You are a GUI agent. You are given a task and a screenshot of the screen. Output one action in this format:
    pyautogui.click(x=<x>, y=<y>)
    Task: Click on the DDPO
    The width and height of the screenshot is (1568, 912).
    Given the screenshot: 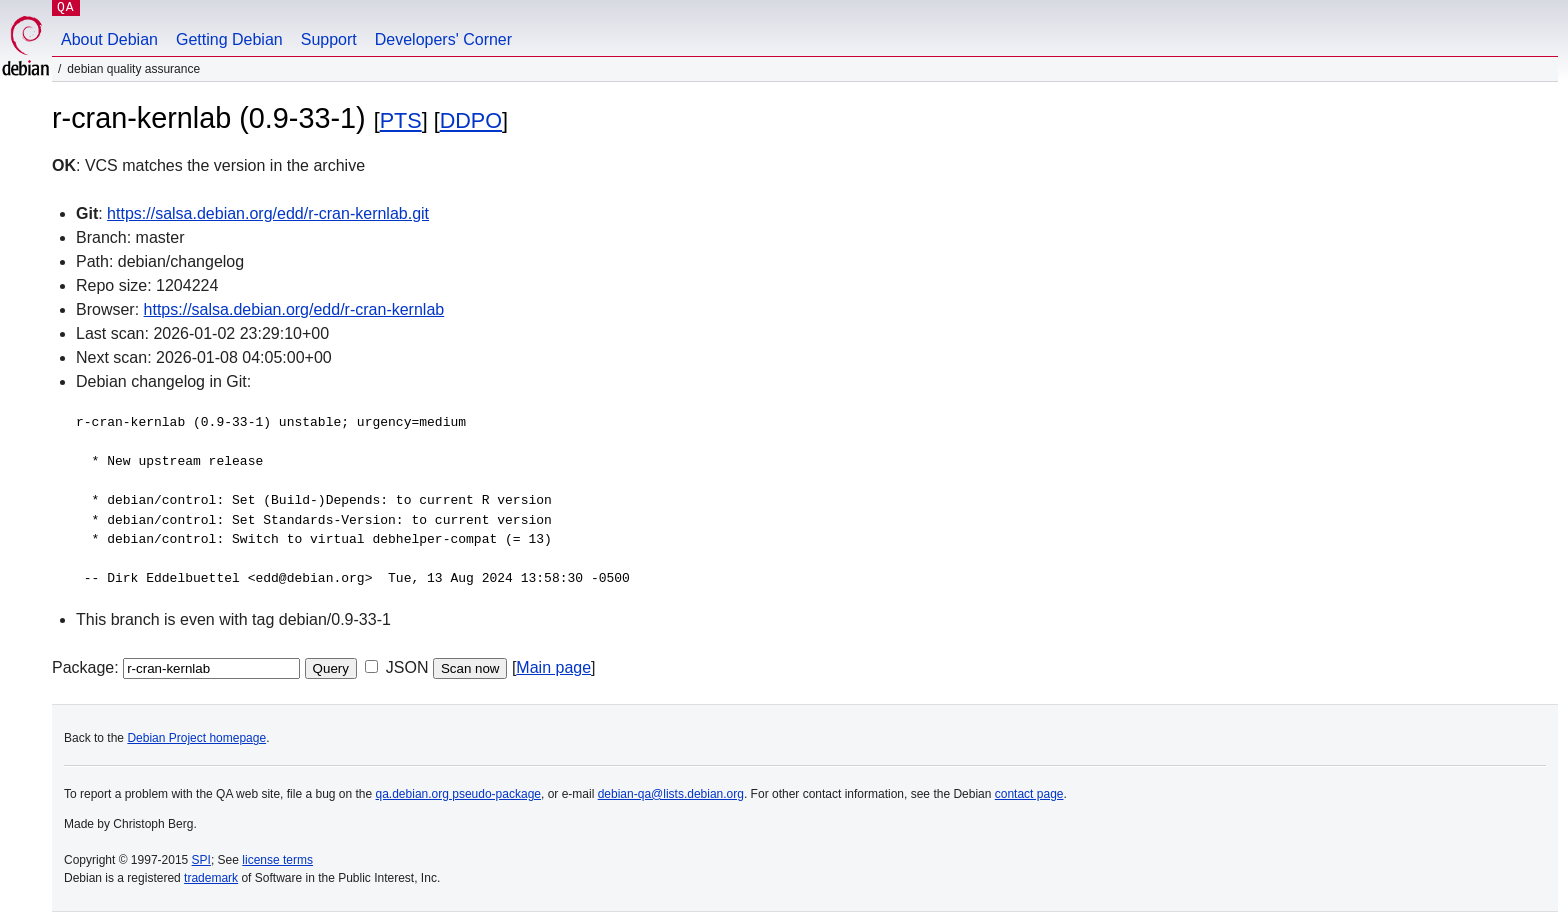 What is the action you would take?
    pyautogui.click(x=471, y=120)
    